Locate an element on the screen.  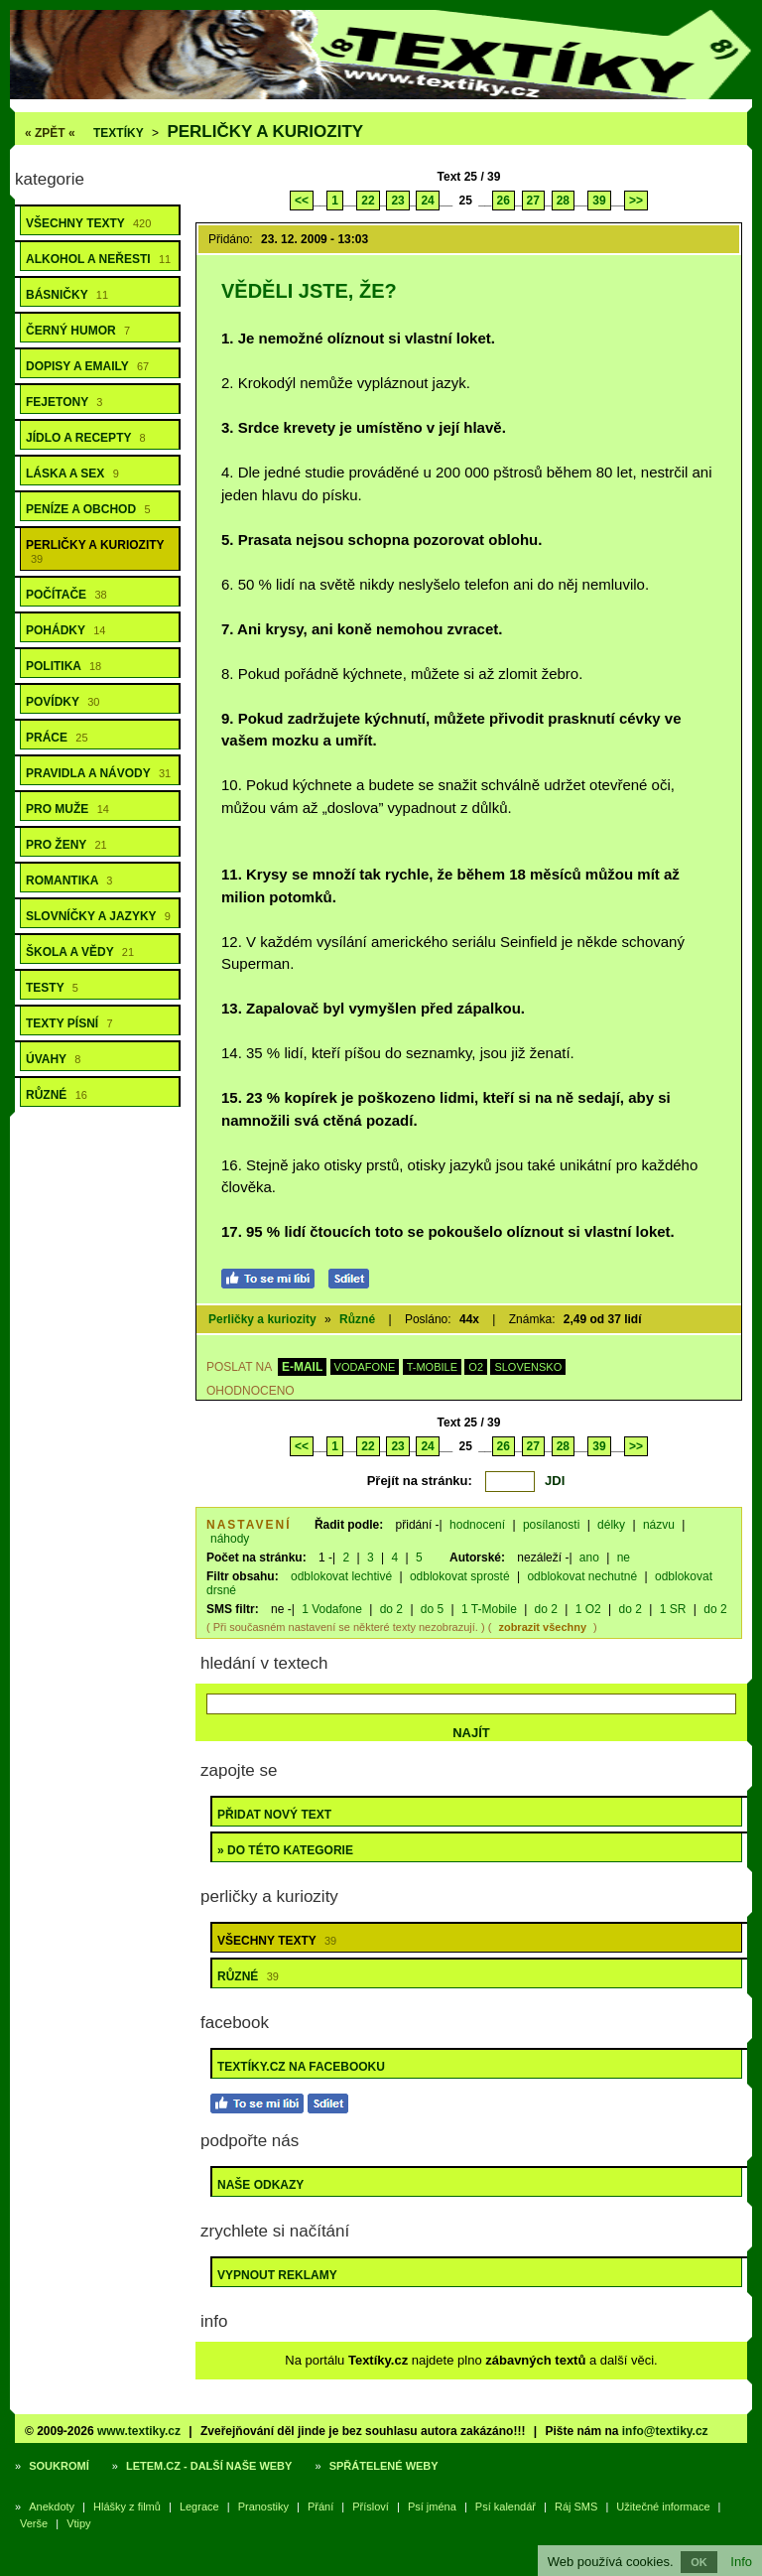
Hlášky z filmů is located at coordinates (127, 2506).